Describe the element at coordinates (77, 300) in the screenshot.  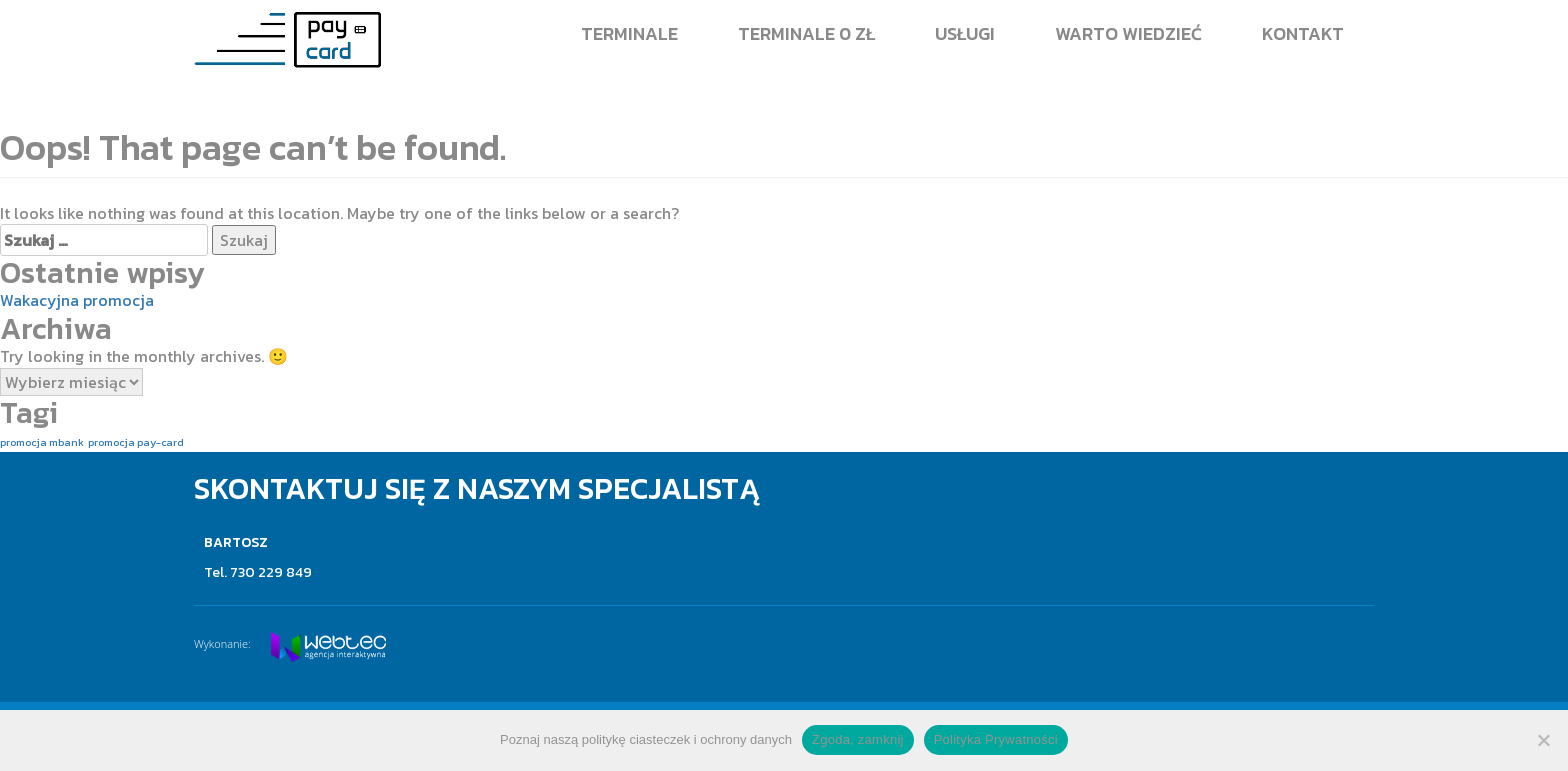
I see `Wakacyjna promocja` at that location.